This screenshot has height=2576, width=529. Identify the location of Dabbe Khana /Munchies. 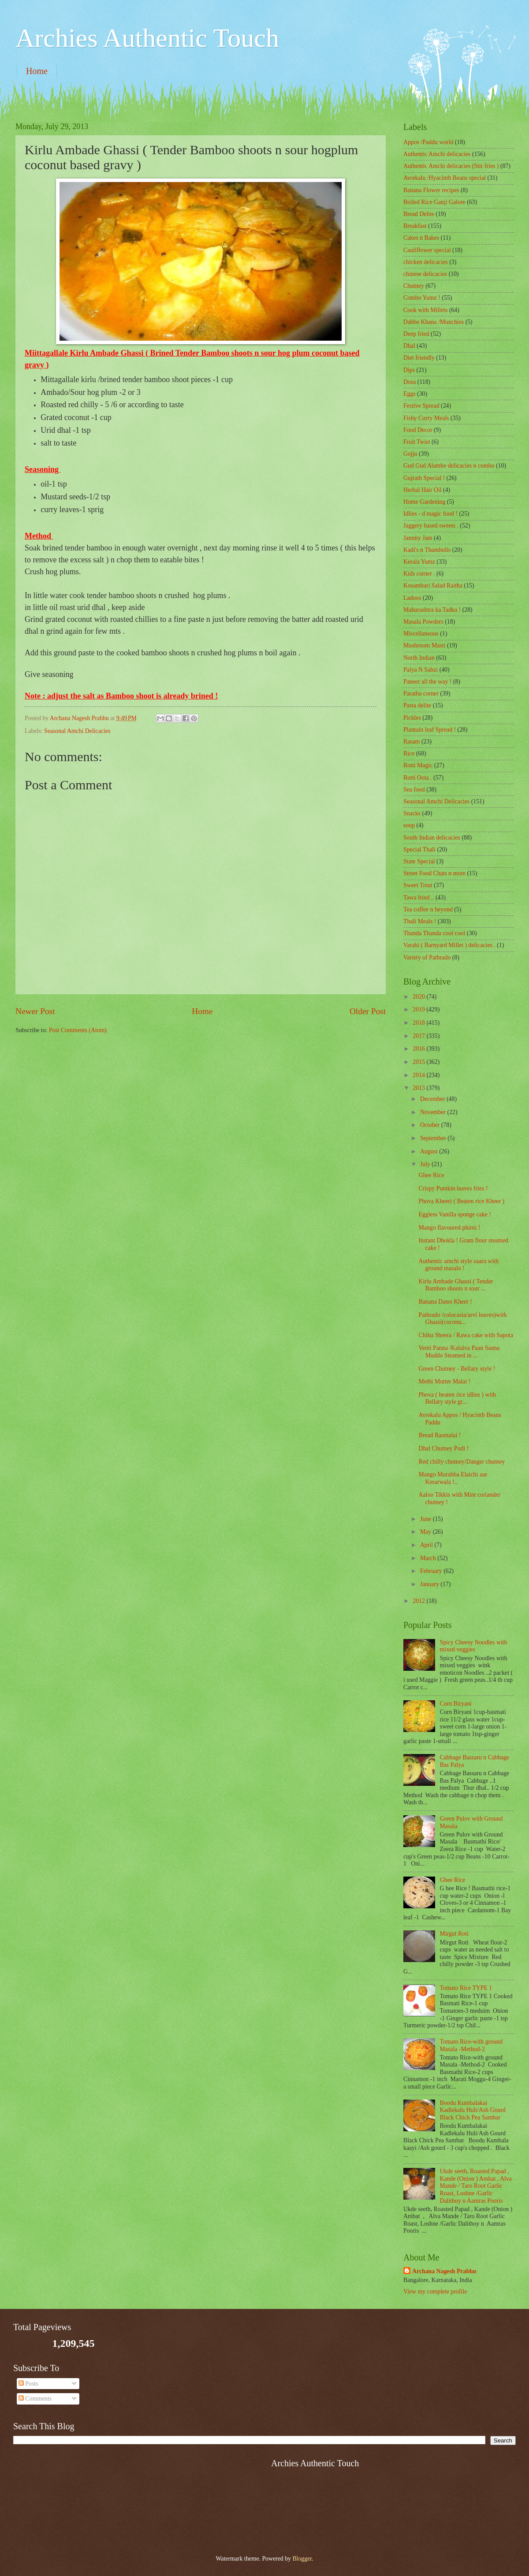
(433, 322).